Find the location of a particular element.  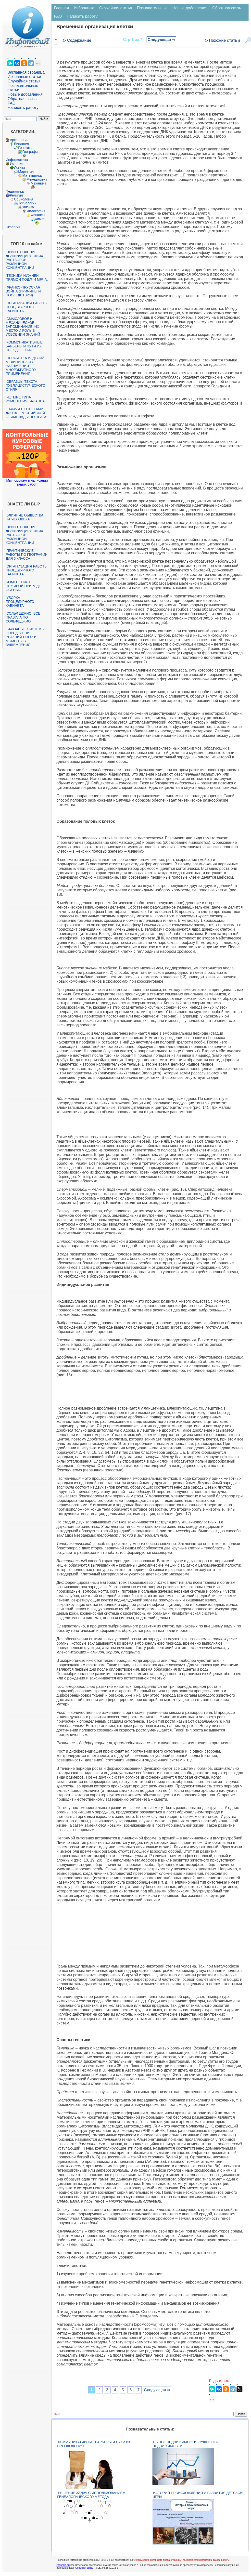

infopedia.su is located at coordinates (63, 2565).